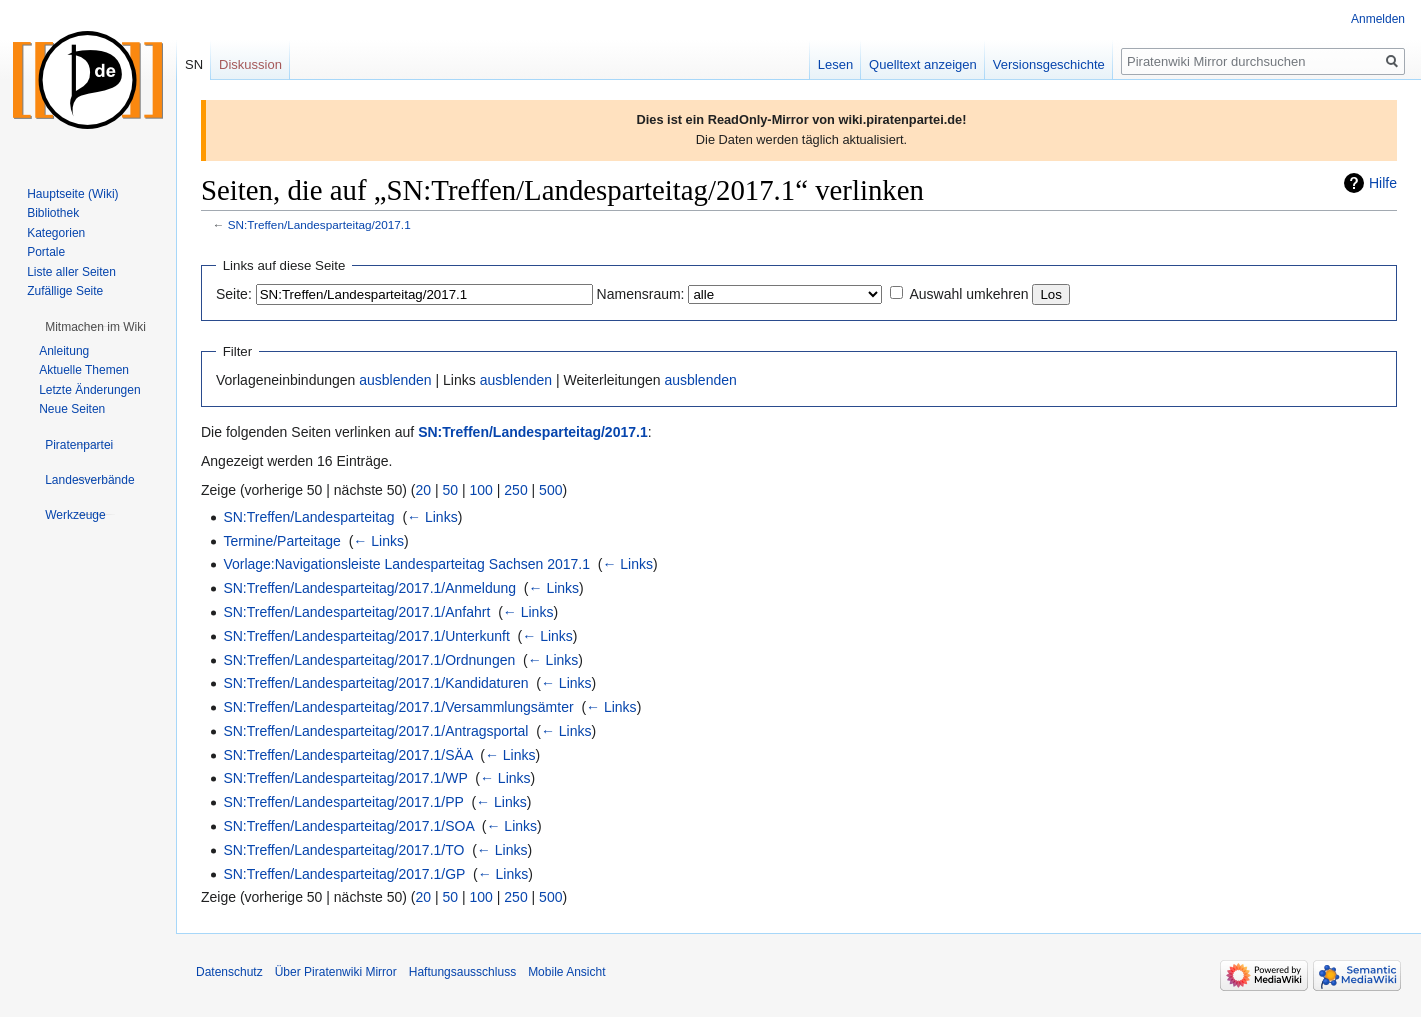 The height and width of the screenshot is (1017, 1421). I want to click on SN:Treffen/Landesparteitag/2017.1/PP, so click(343, 802).